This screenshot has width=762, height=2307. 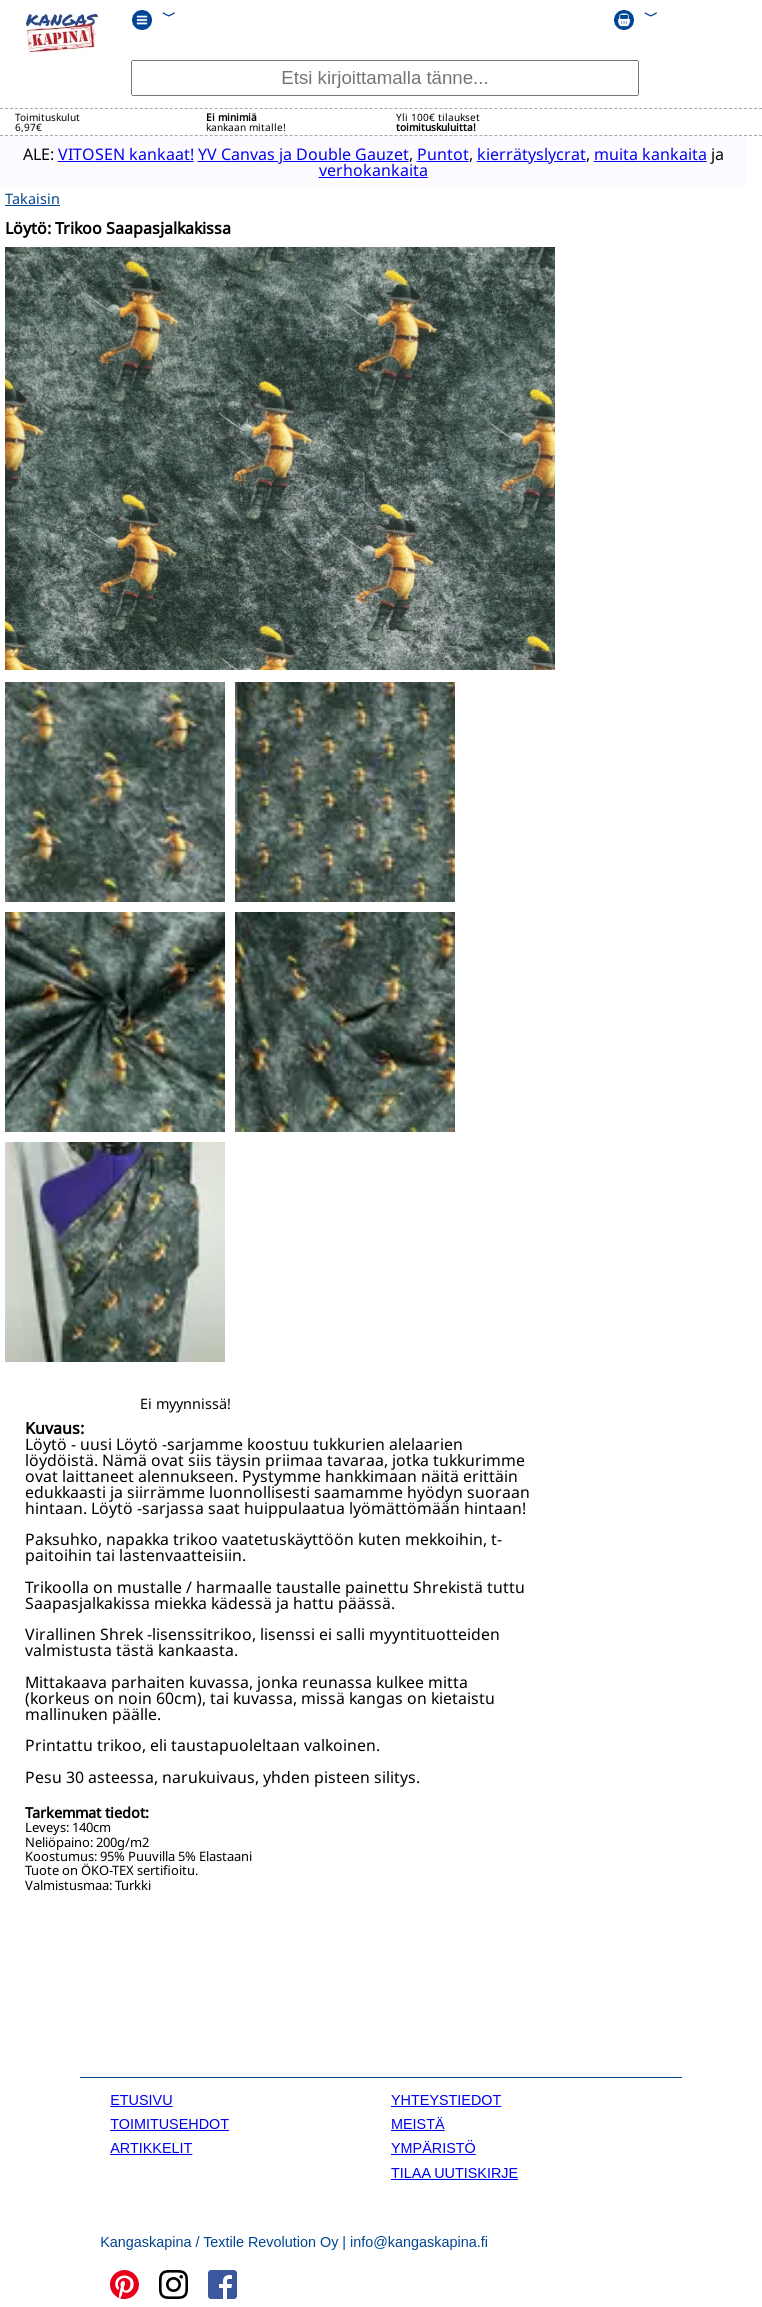 What do you see at coordinates (151, 2146) in the screenshot?
I see `ARTIKKELIT` at bounding box center [151, 2146].